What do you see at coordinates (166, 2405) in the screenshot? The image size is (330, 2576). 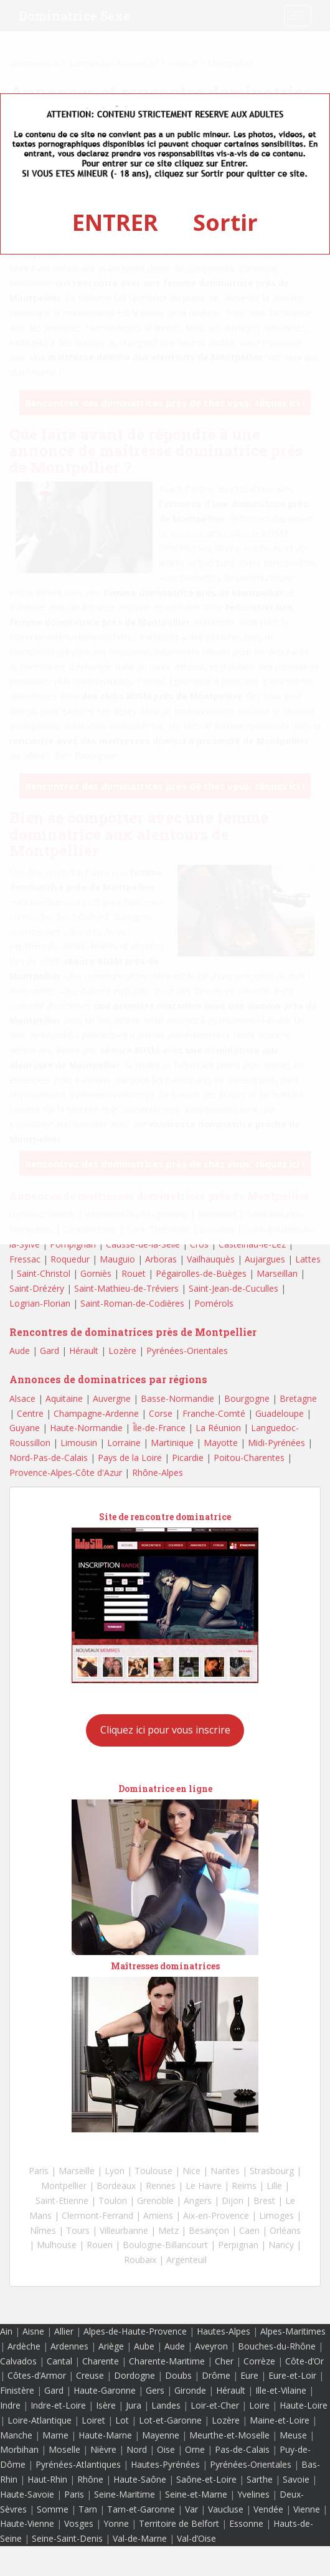 I see `Landes` at bounding box center [166, 2405].